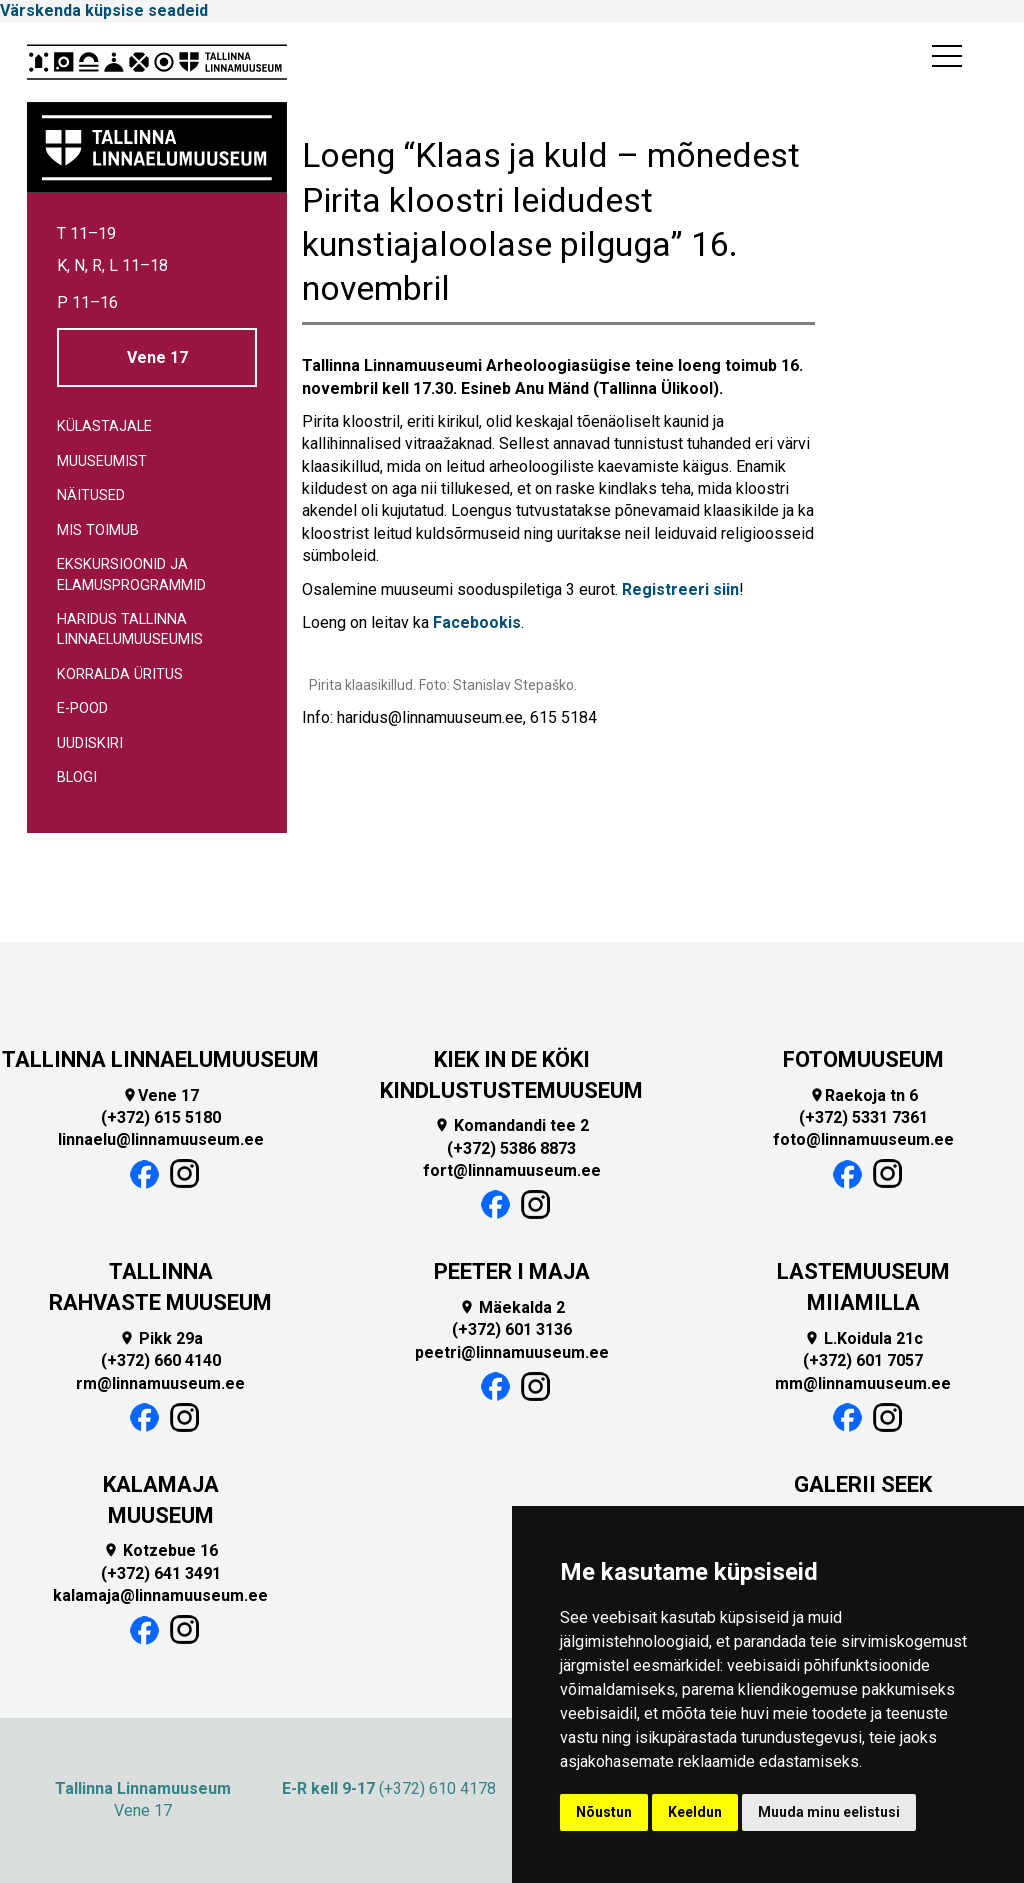  Describe the element at coordinates (98, 530) in the screenshot. I see `Mis toimub` at that location.